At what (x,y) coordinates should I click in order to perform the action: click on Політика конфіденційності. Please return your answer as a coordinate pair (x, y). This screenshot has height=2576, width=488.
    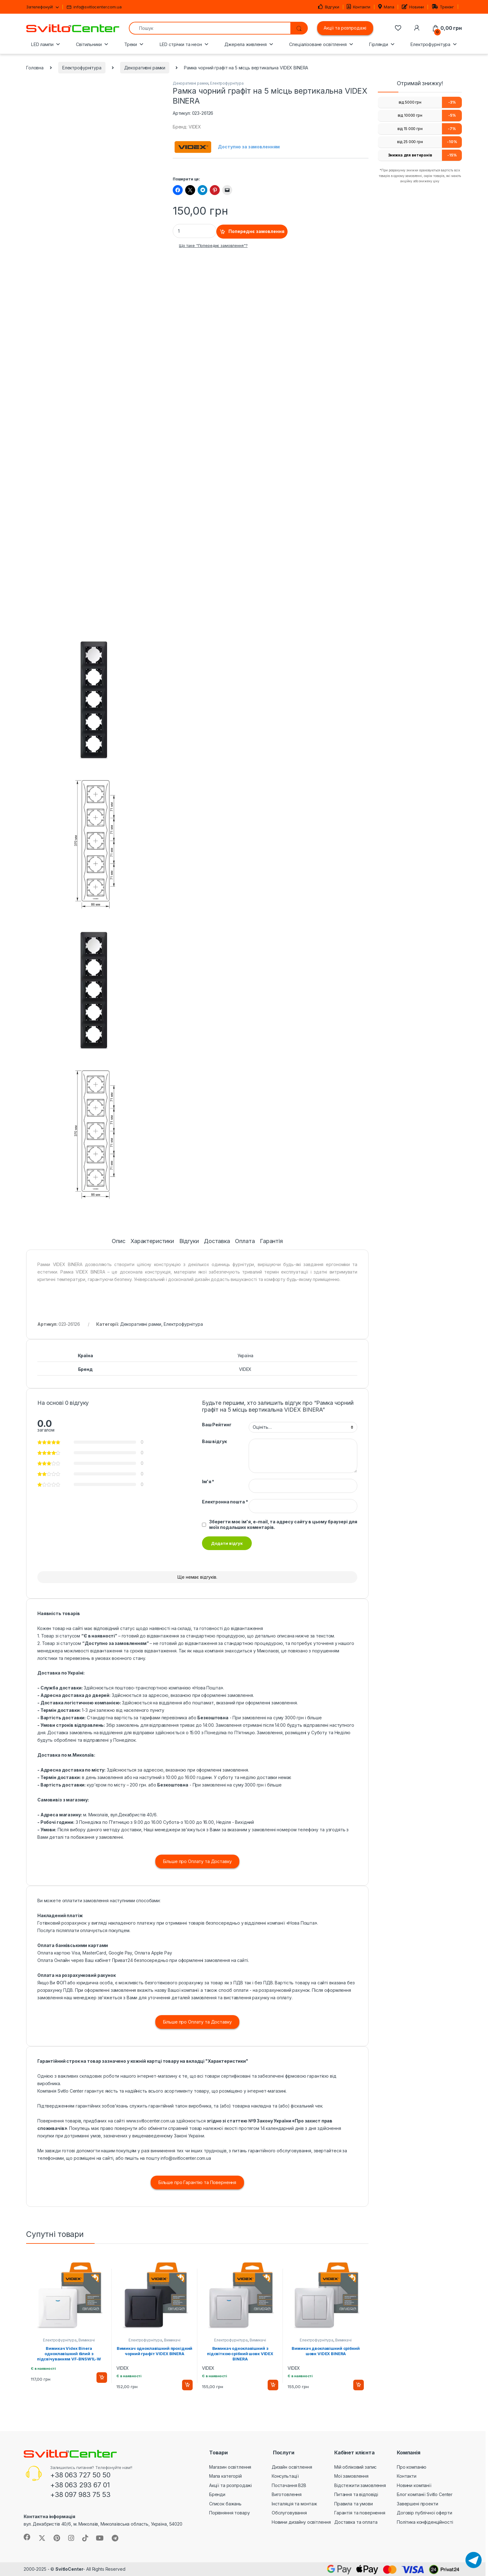
    Looking at the image, I should click on (425, 2522).